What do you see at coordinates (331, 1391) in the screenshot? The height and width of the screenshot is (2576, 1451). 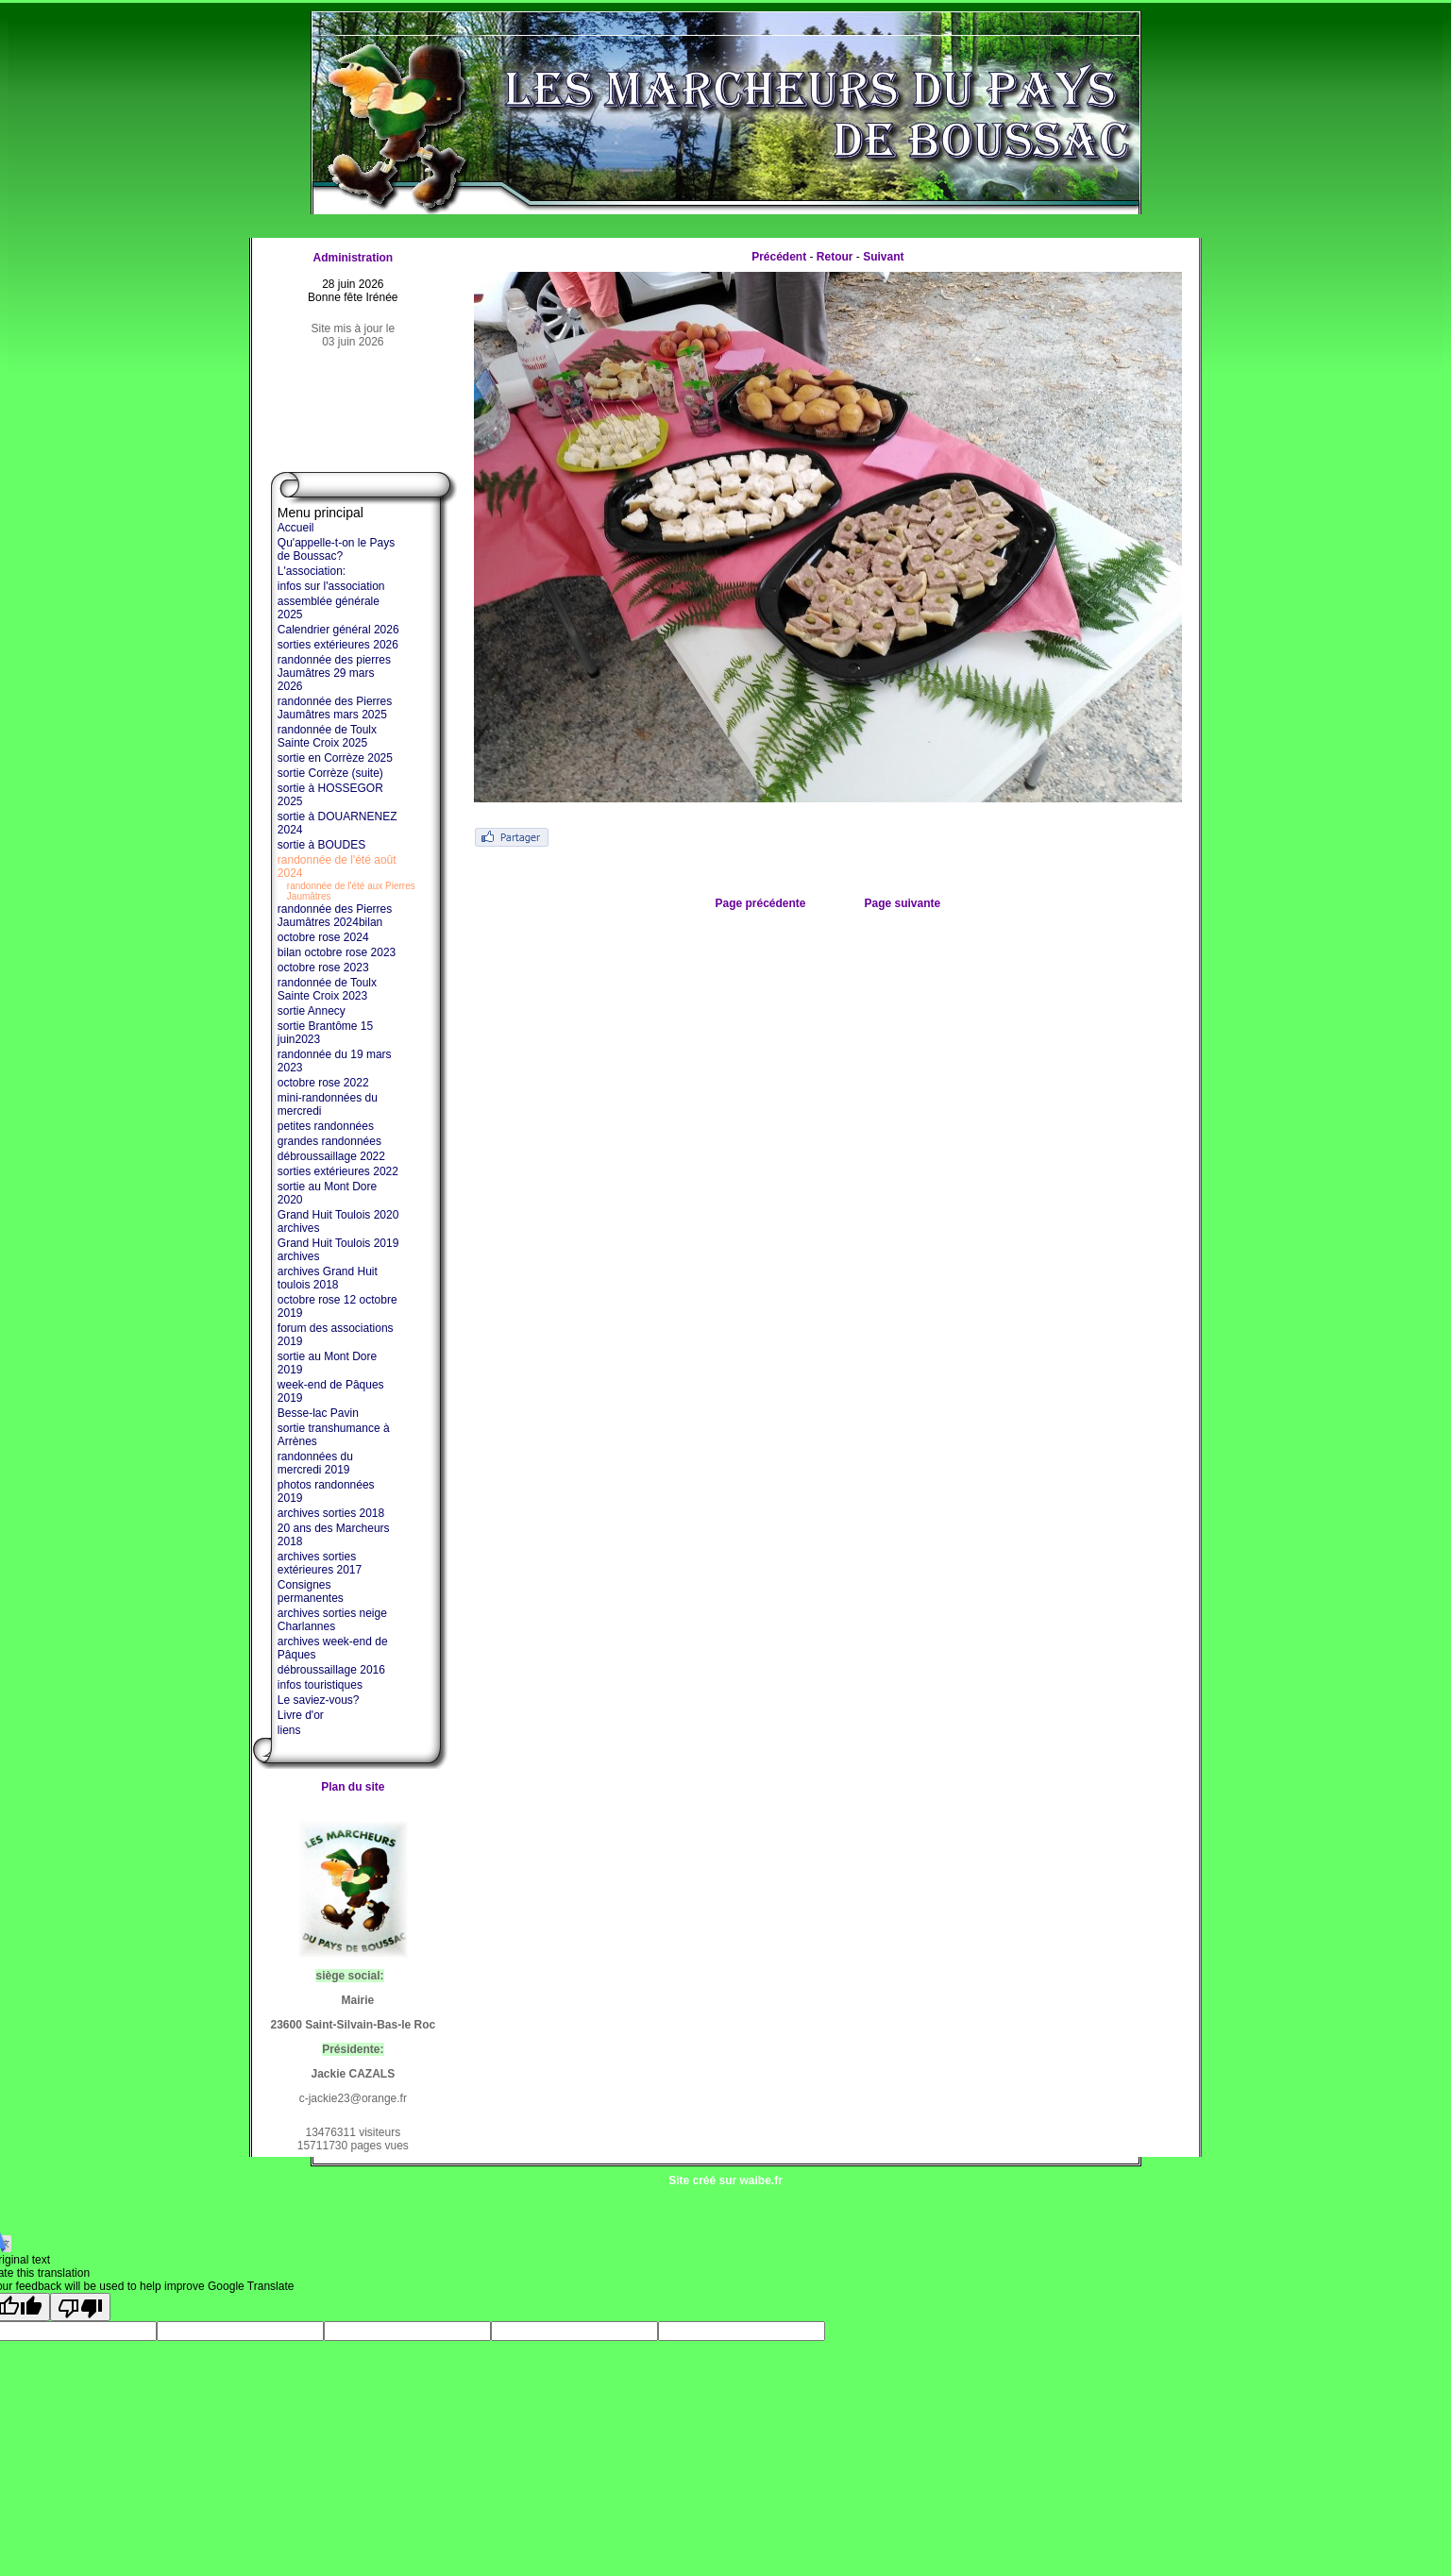 I see `week-end de Pâques 2019` at bounding box center [331, 1391].